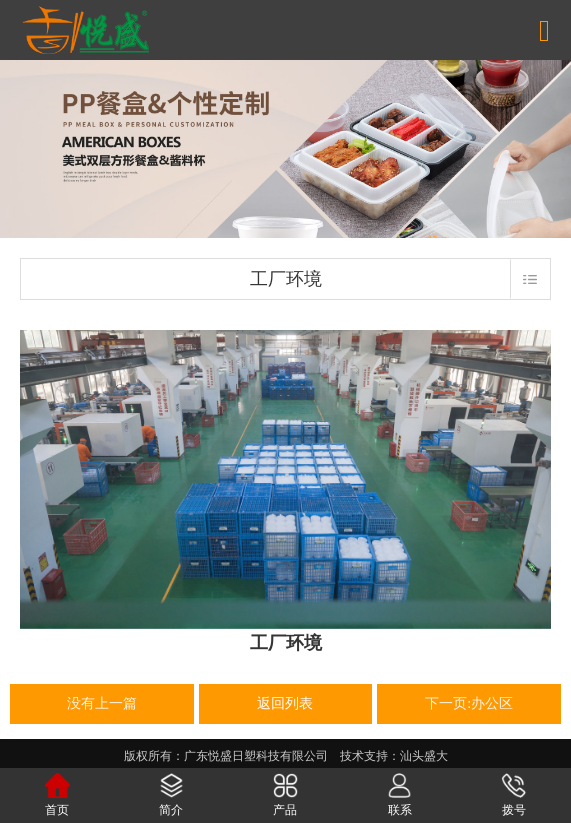 This screenshot has height=823, width=571. I want to click on 没有上一篇, so click(102, 703).